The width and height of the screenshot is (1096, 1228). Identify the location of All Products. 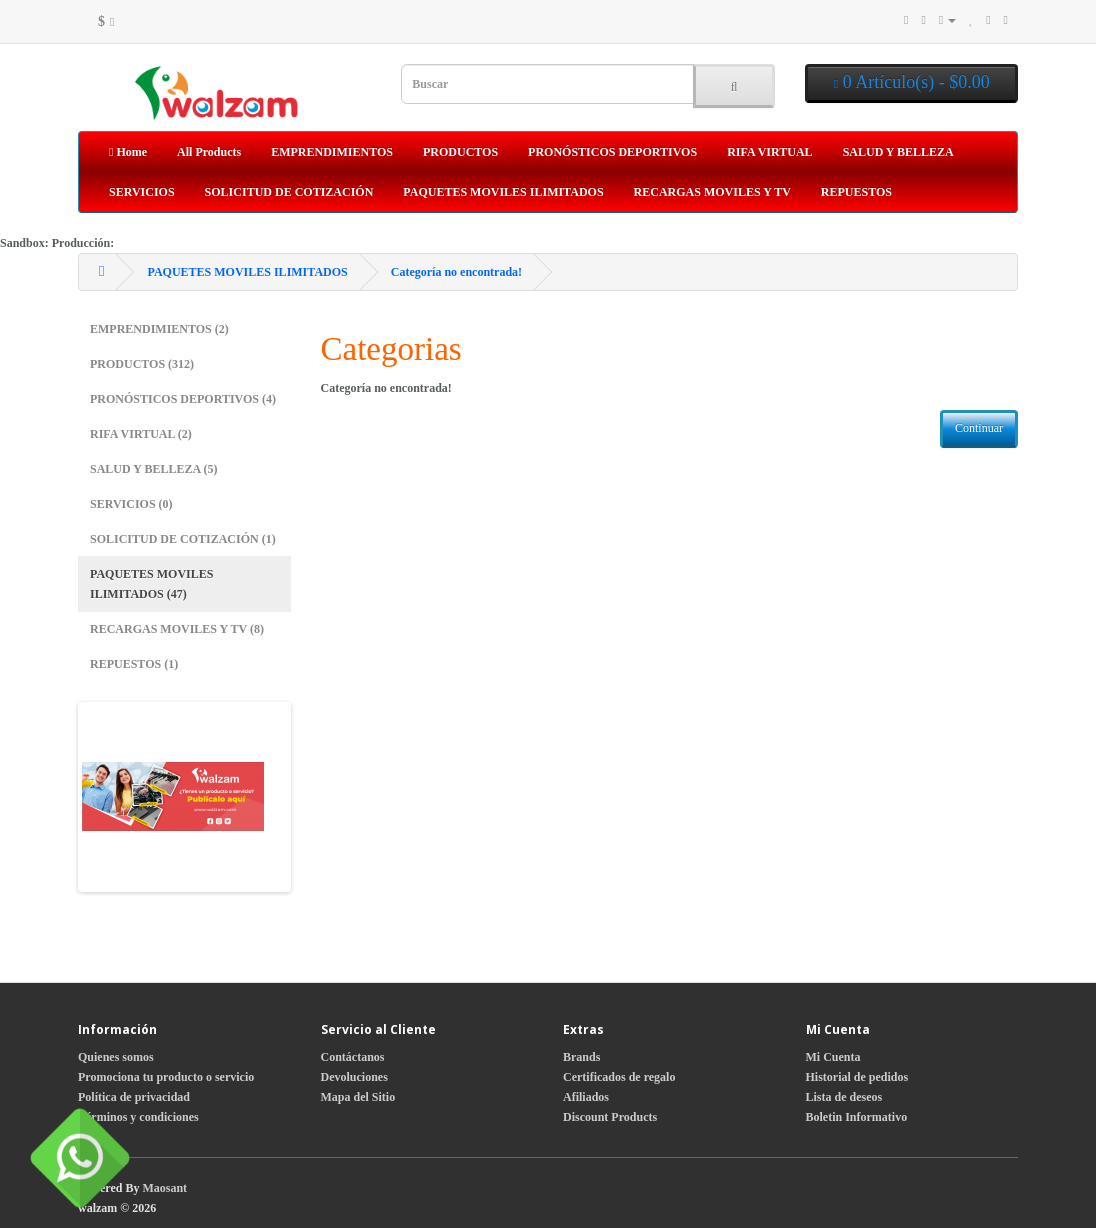
(209, 152).